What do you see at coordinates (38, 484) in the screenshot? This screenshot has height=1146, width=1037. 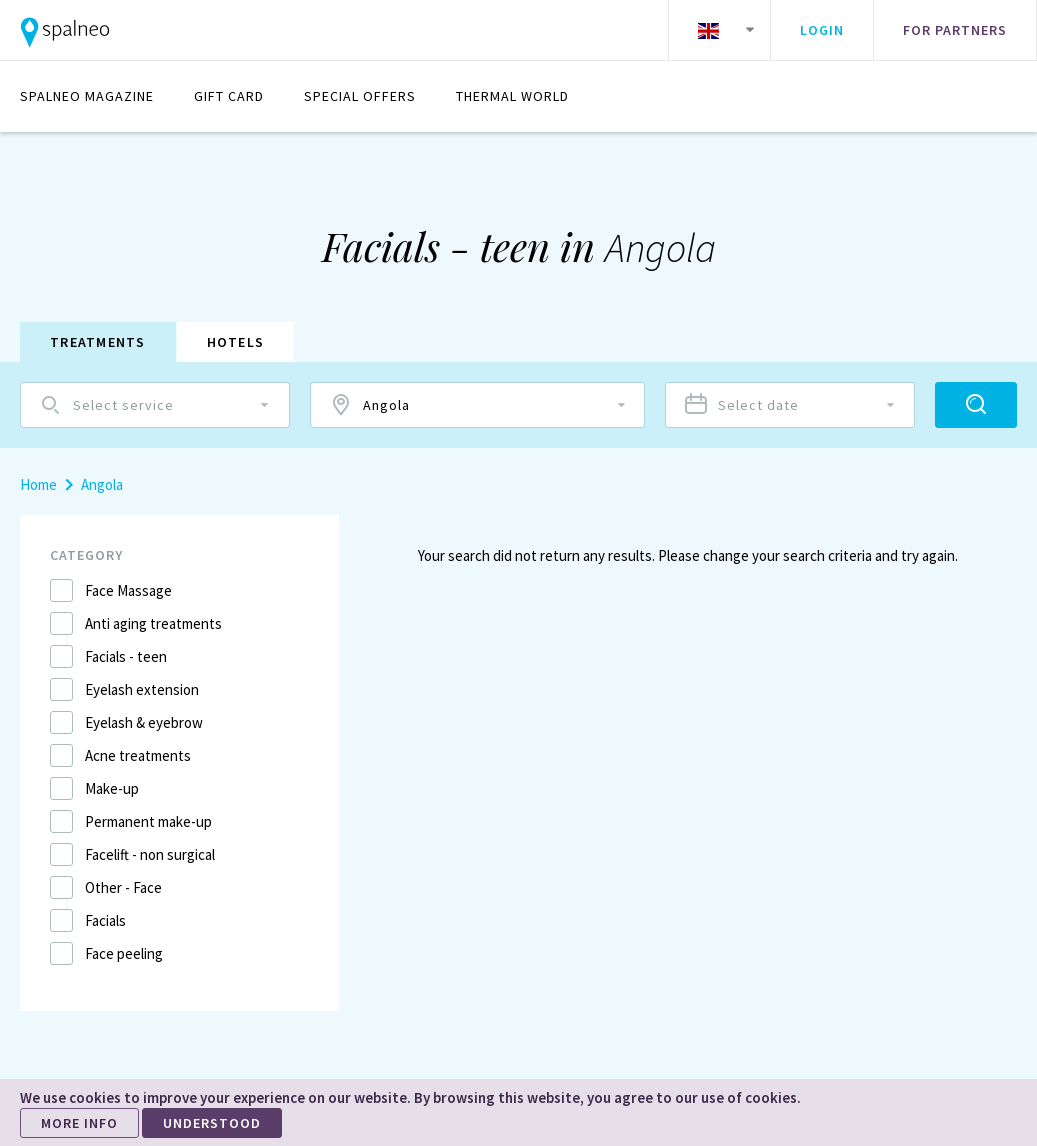 I see `Home` at bounding box center [38, 484].